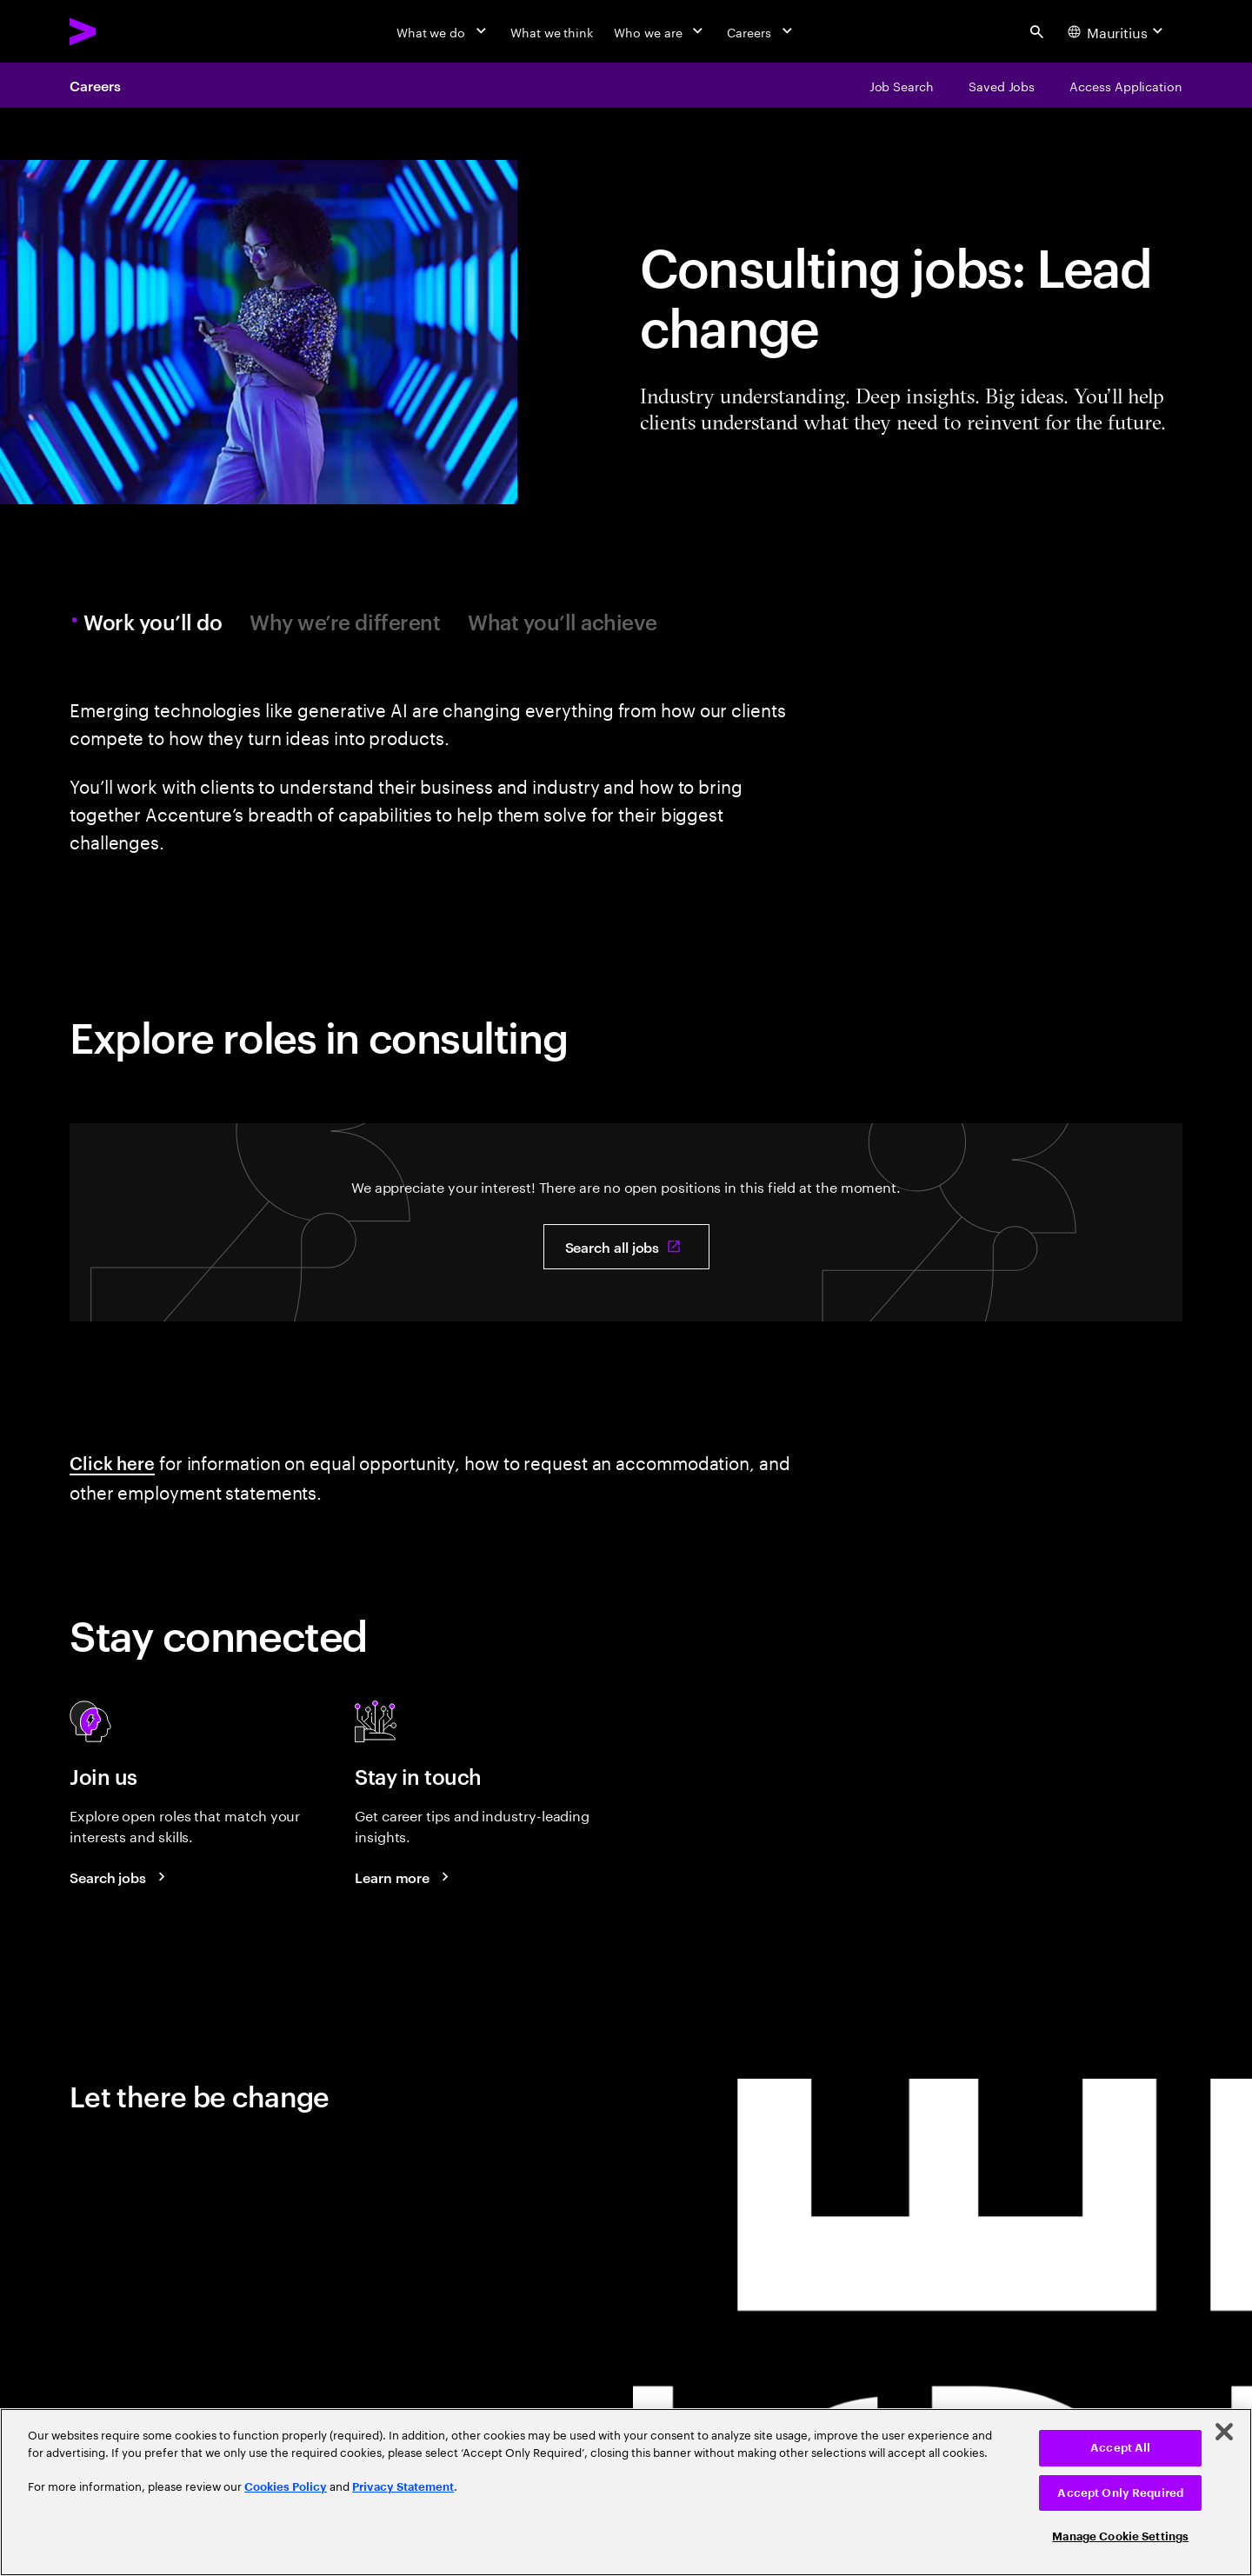 The image size is (1252, 2576). Describe the element at coordinates (345, 622) in the screenshot. I see `Why we’re different [tab]` at that location.